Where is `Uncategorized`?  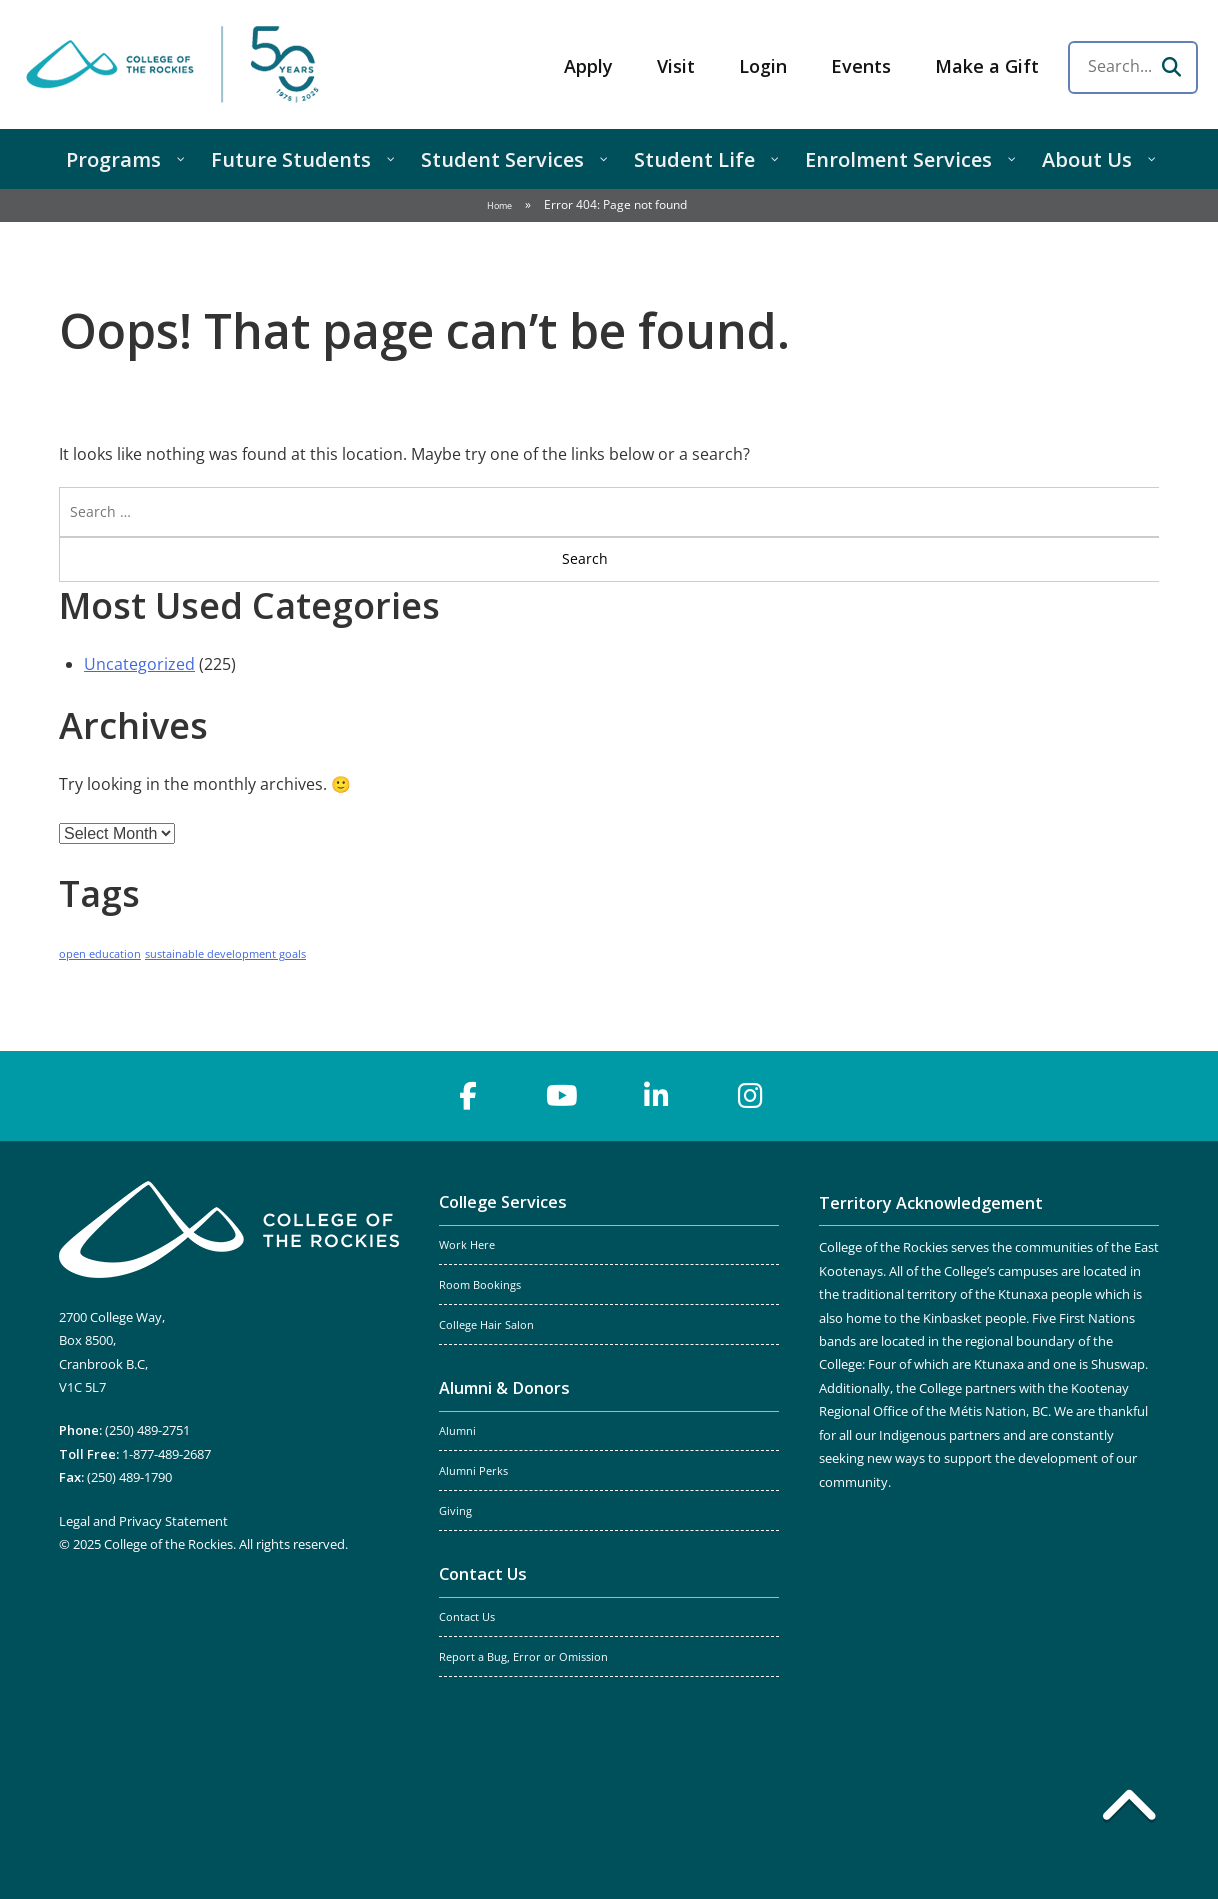
Uncategorized is located at coordinates (139, 664).